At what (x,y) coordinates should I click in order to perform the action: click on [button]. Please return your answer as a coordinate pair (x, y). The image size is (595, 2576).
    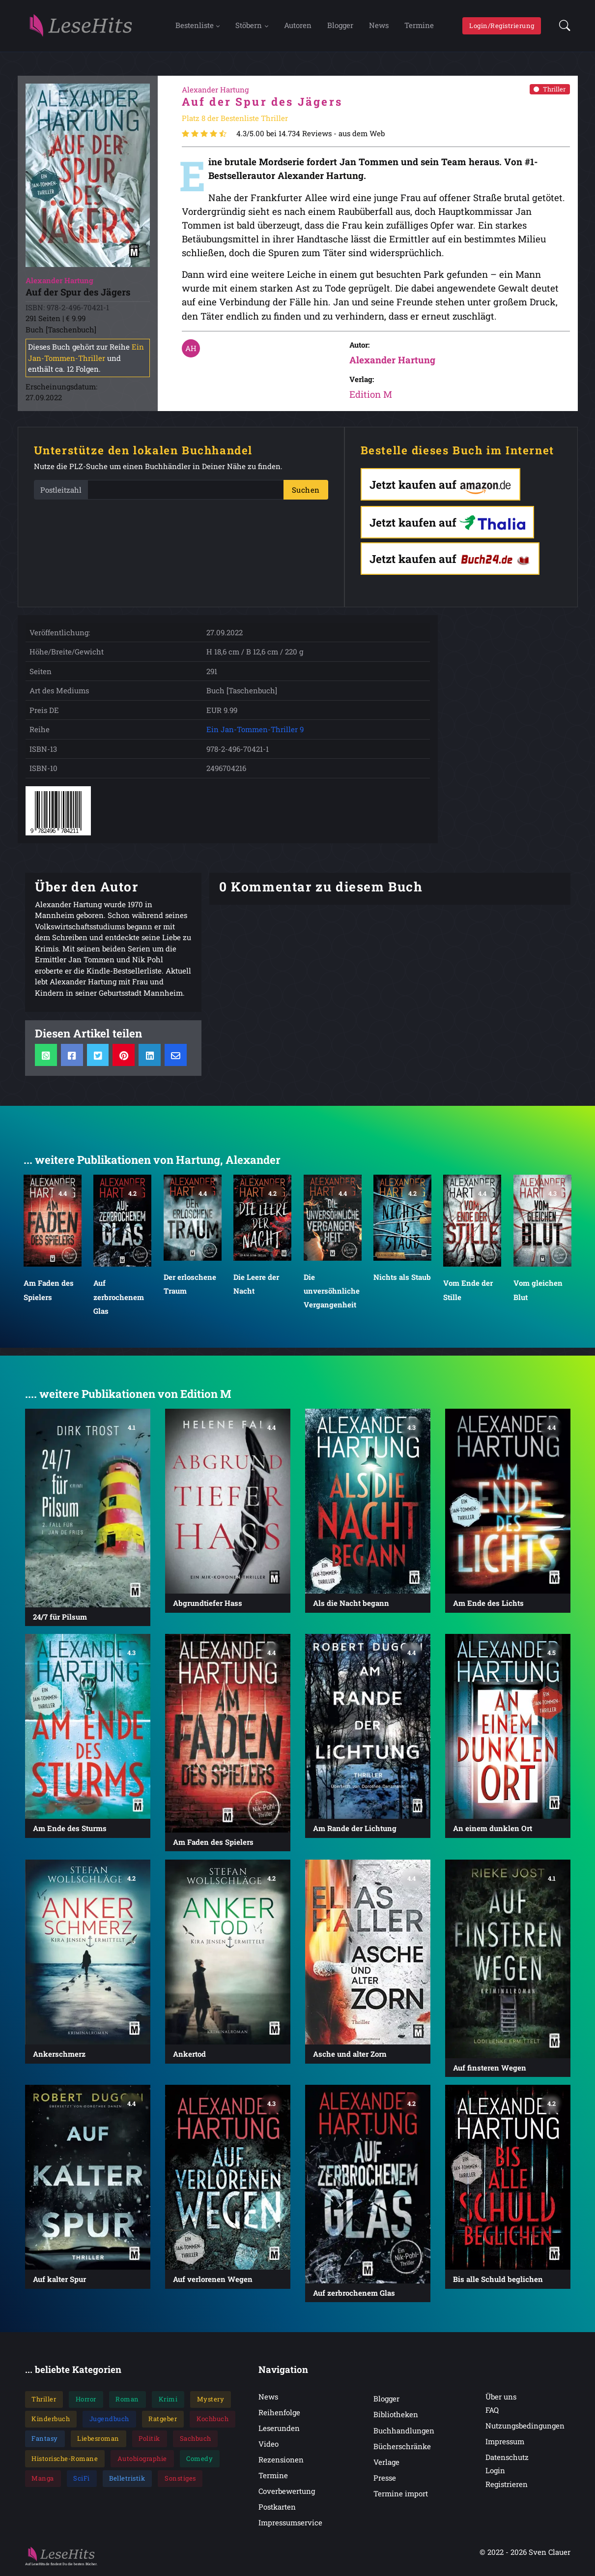
    Looking at the image, I should click on (561, 26).